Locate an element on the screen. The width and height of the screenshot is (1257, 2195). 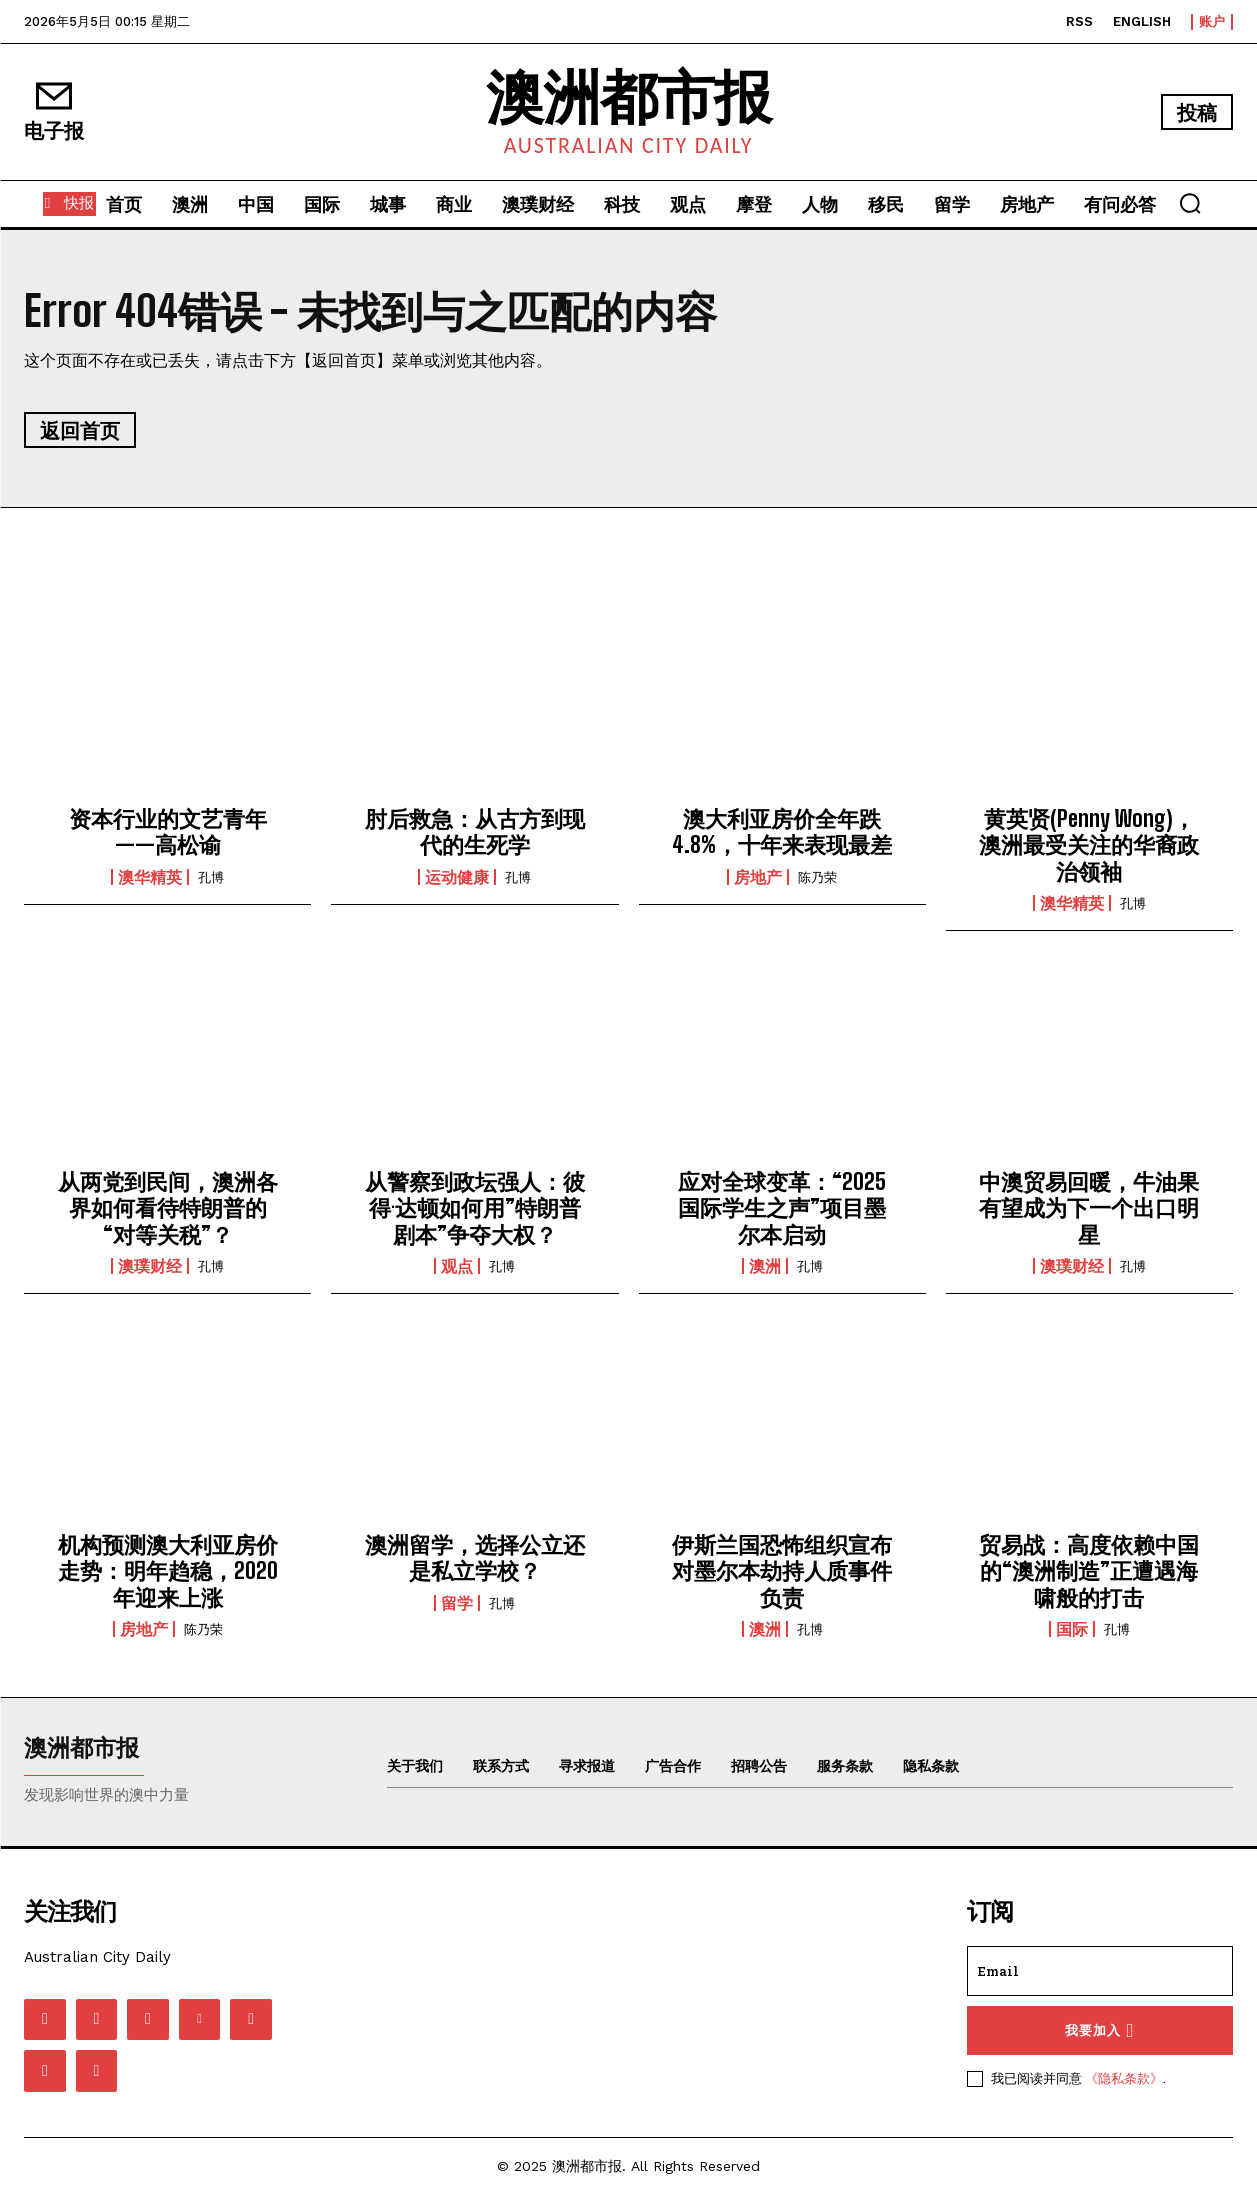
从警察到政坛强人：彼得·达顿如何用”特朗普剧本”争夺大权？ is located at coordinates (475, 1208).